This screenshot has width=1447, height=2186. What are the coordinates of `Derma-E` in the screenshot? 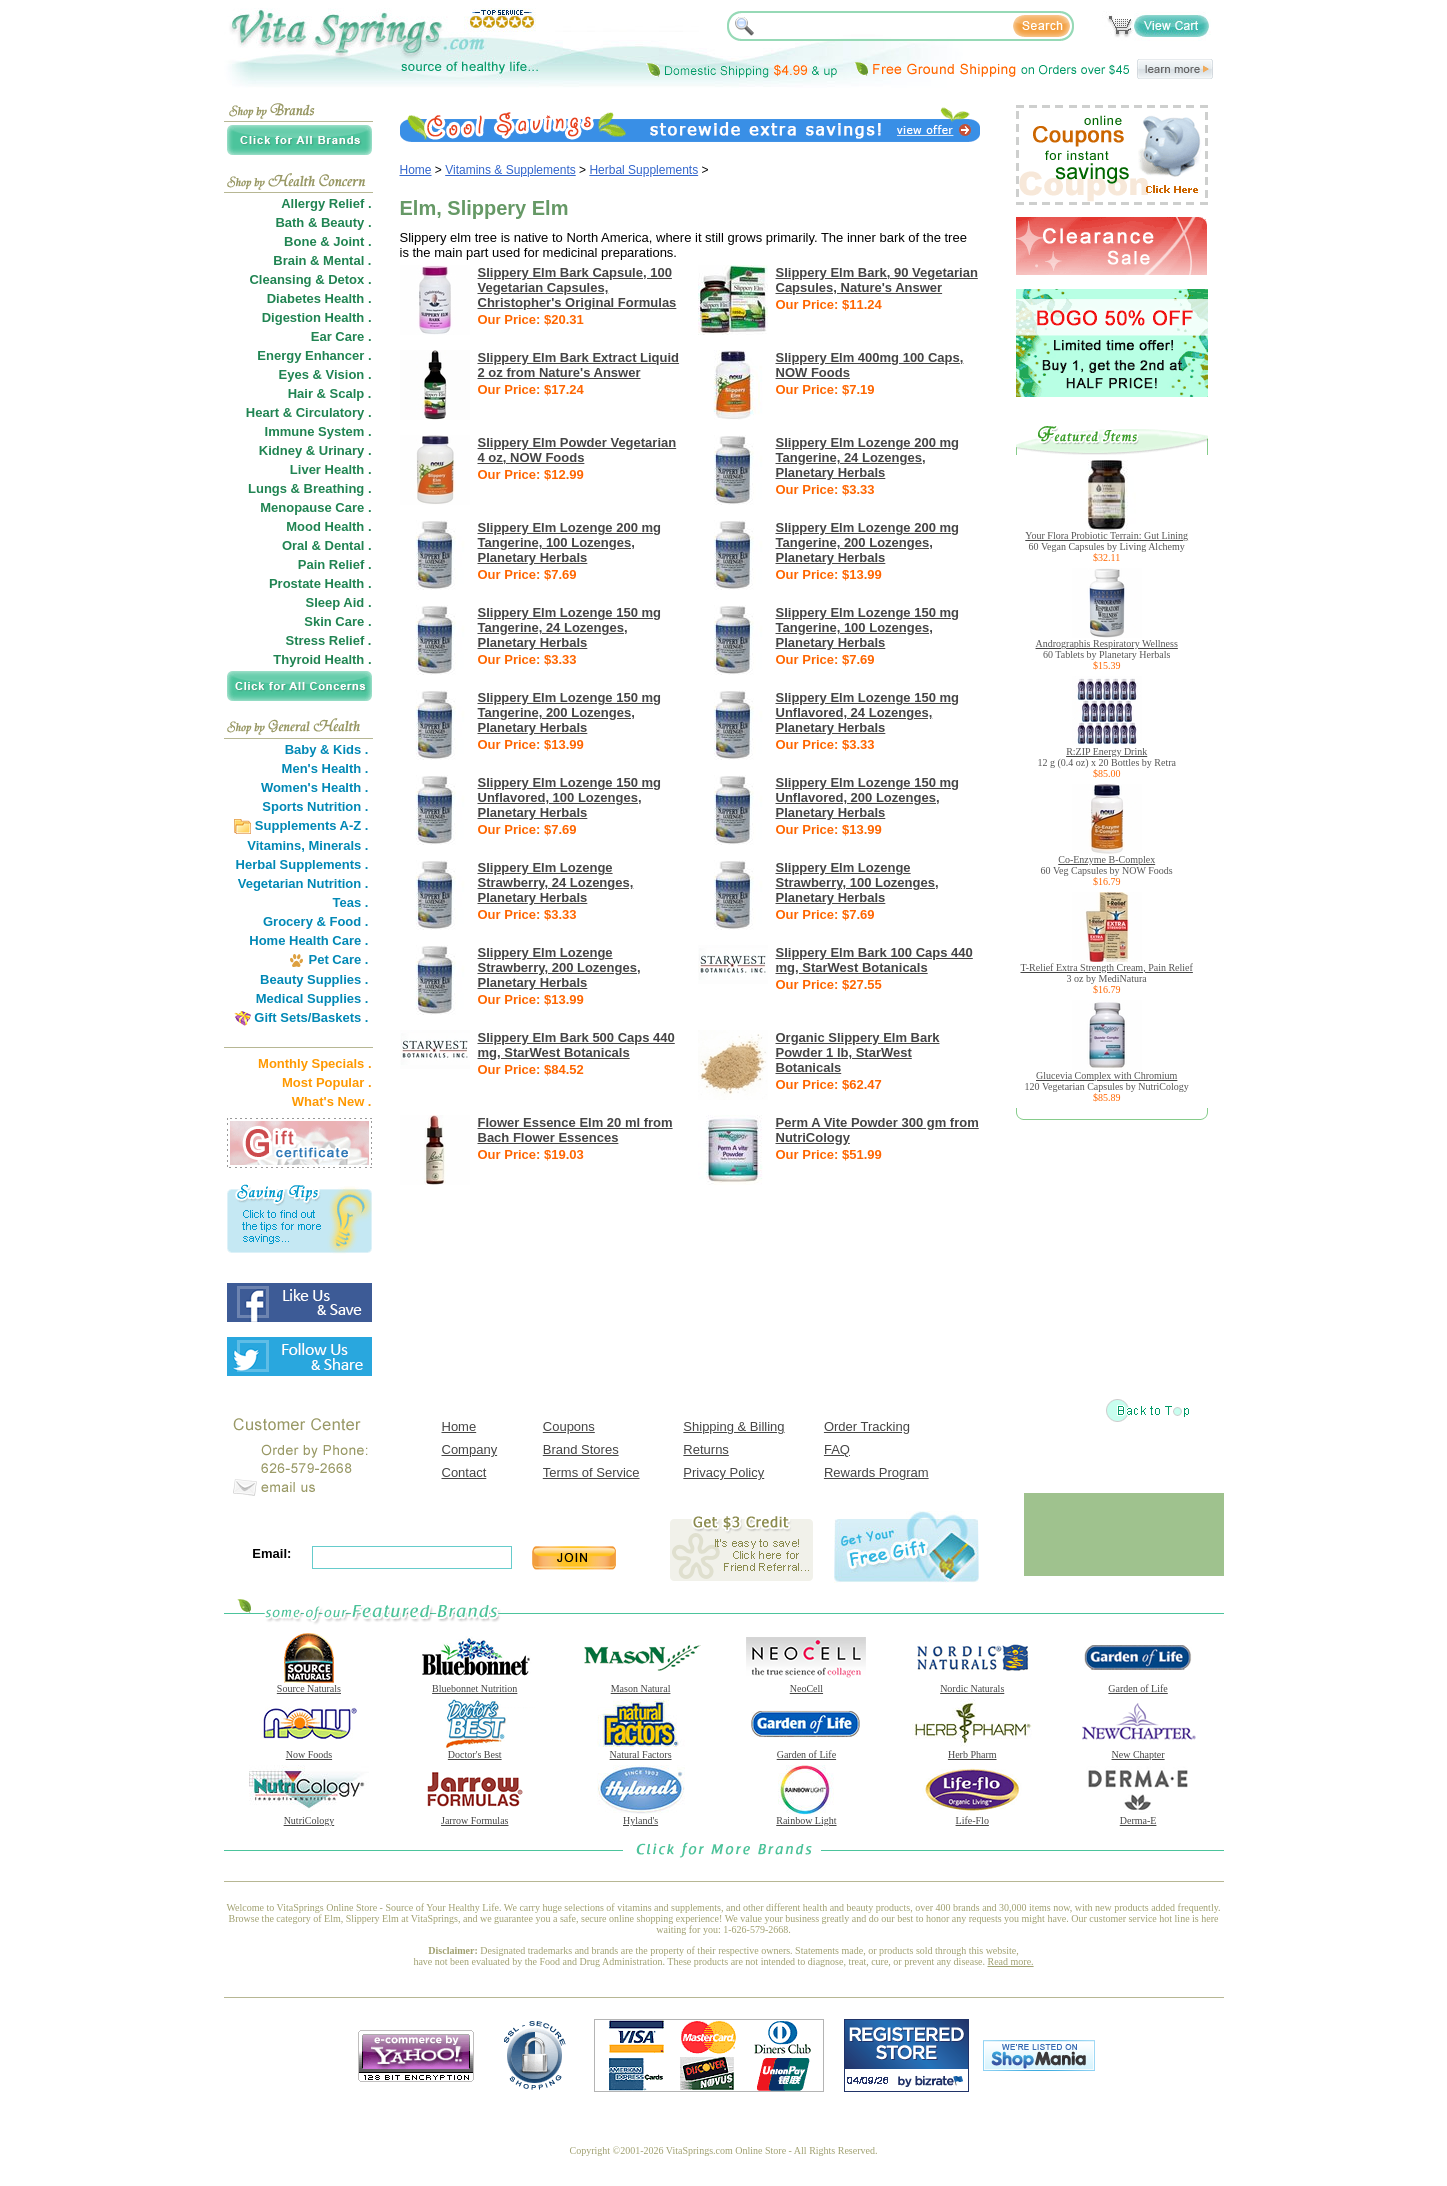 It's located at (1138, 1816).